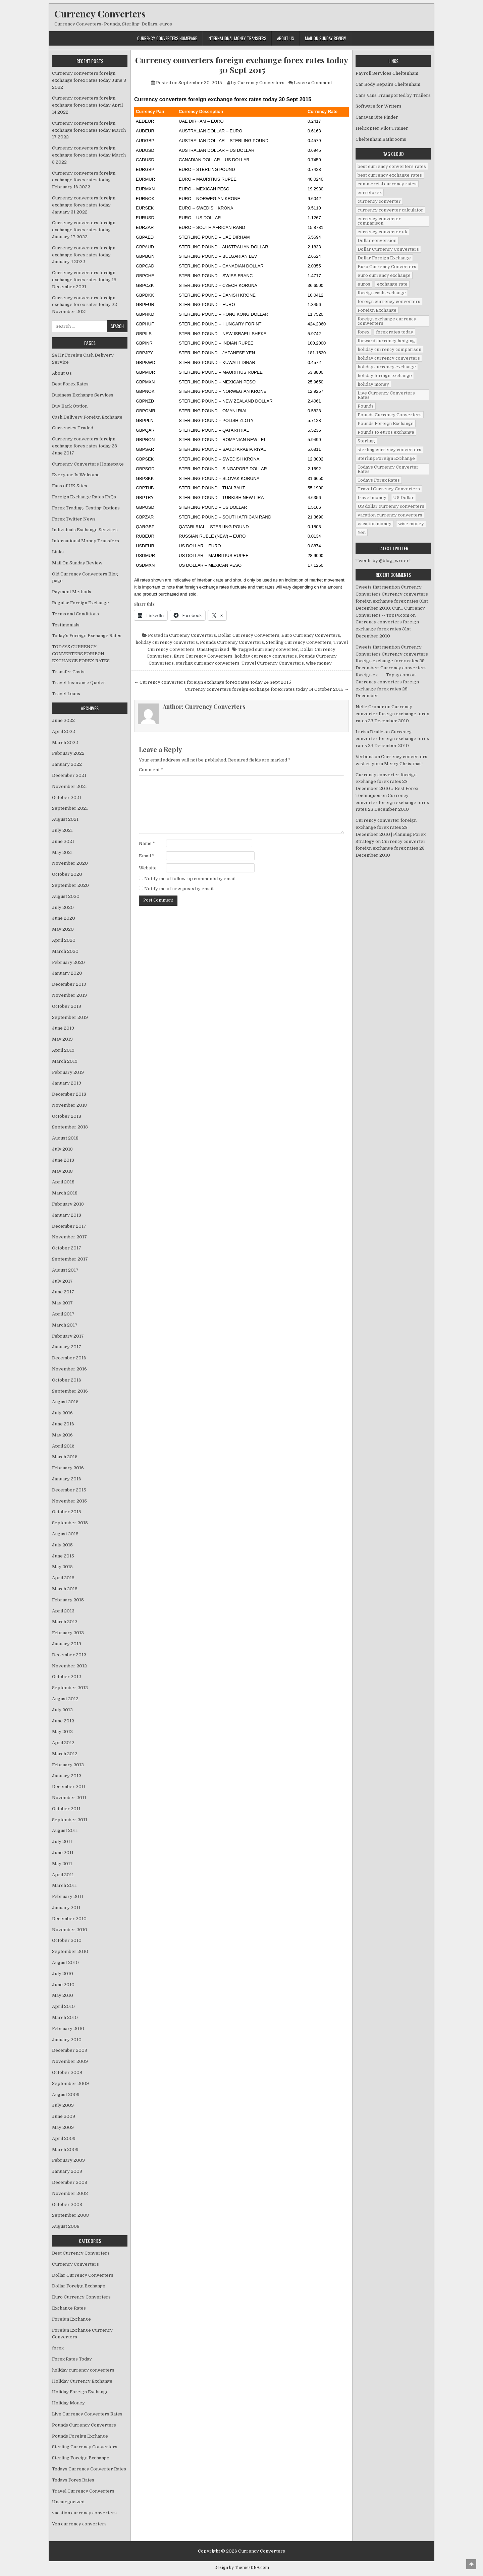 The width and height of the screenshot is (483, 2576). What do you see at coordinates (146, 855) in the screenshot?
I see `Email` at bounding box center [146, 855].